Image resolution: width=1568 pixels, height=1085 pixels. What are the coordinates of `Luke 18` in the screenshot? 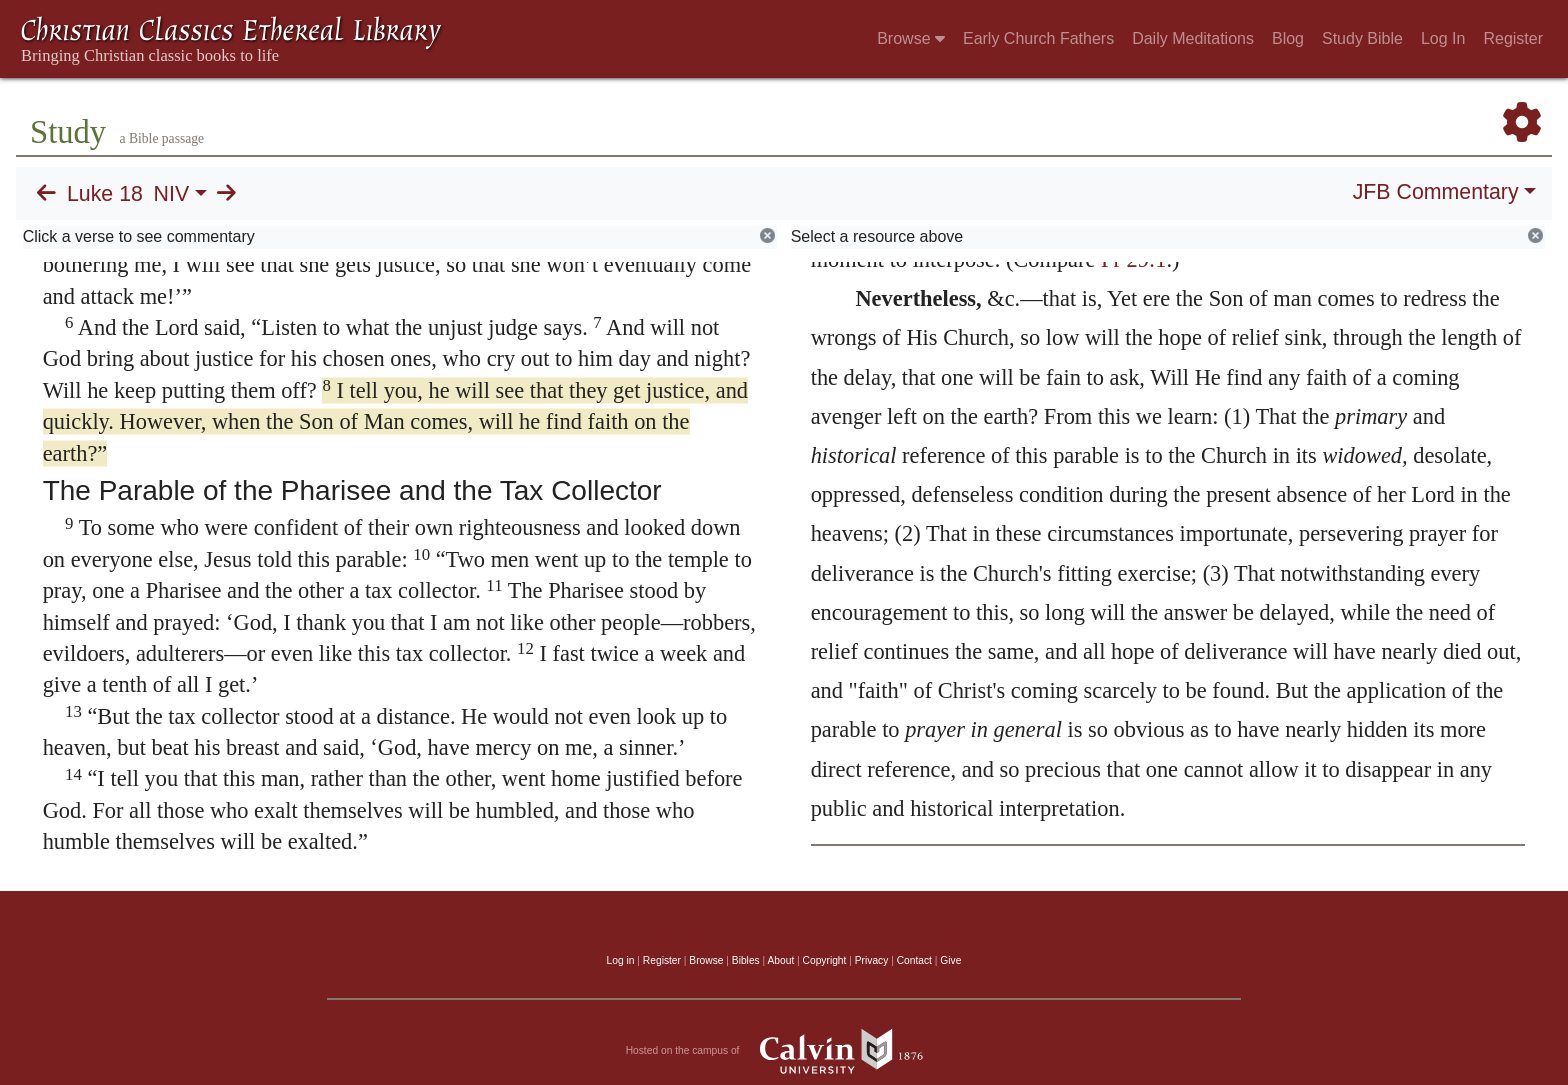 It's located at (105, 194).